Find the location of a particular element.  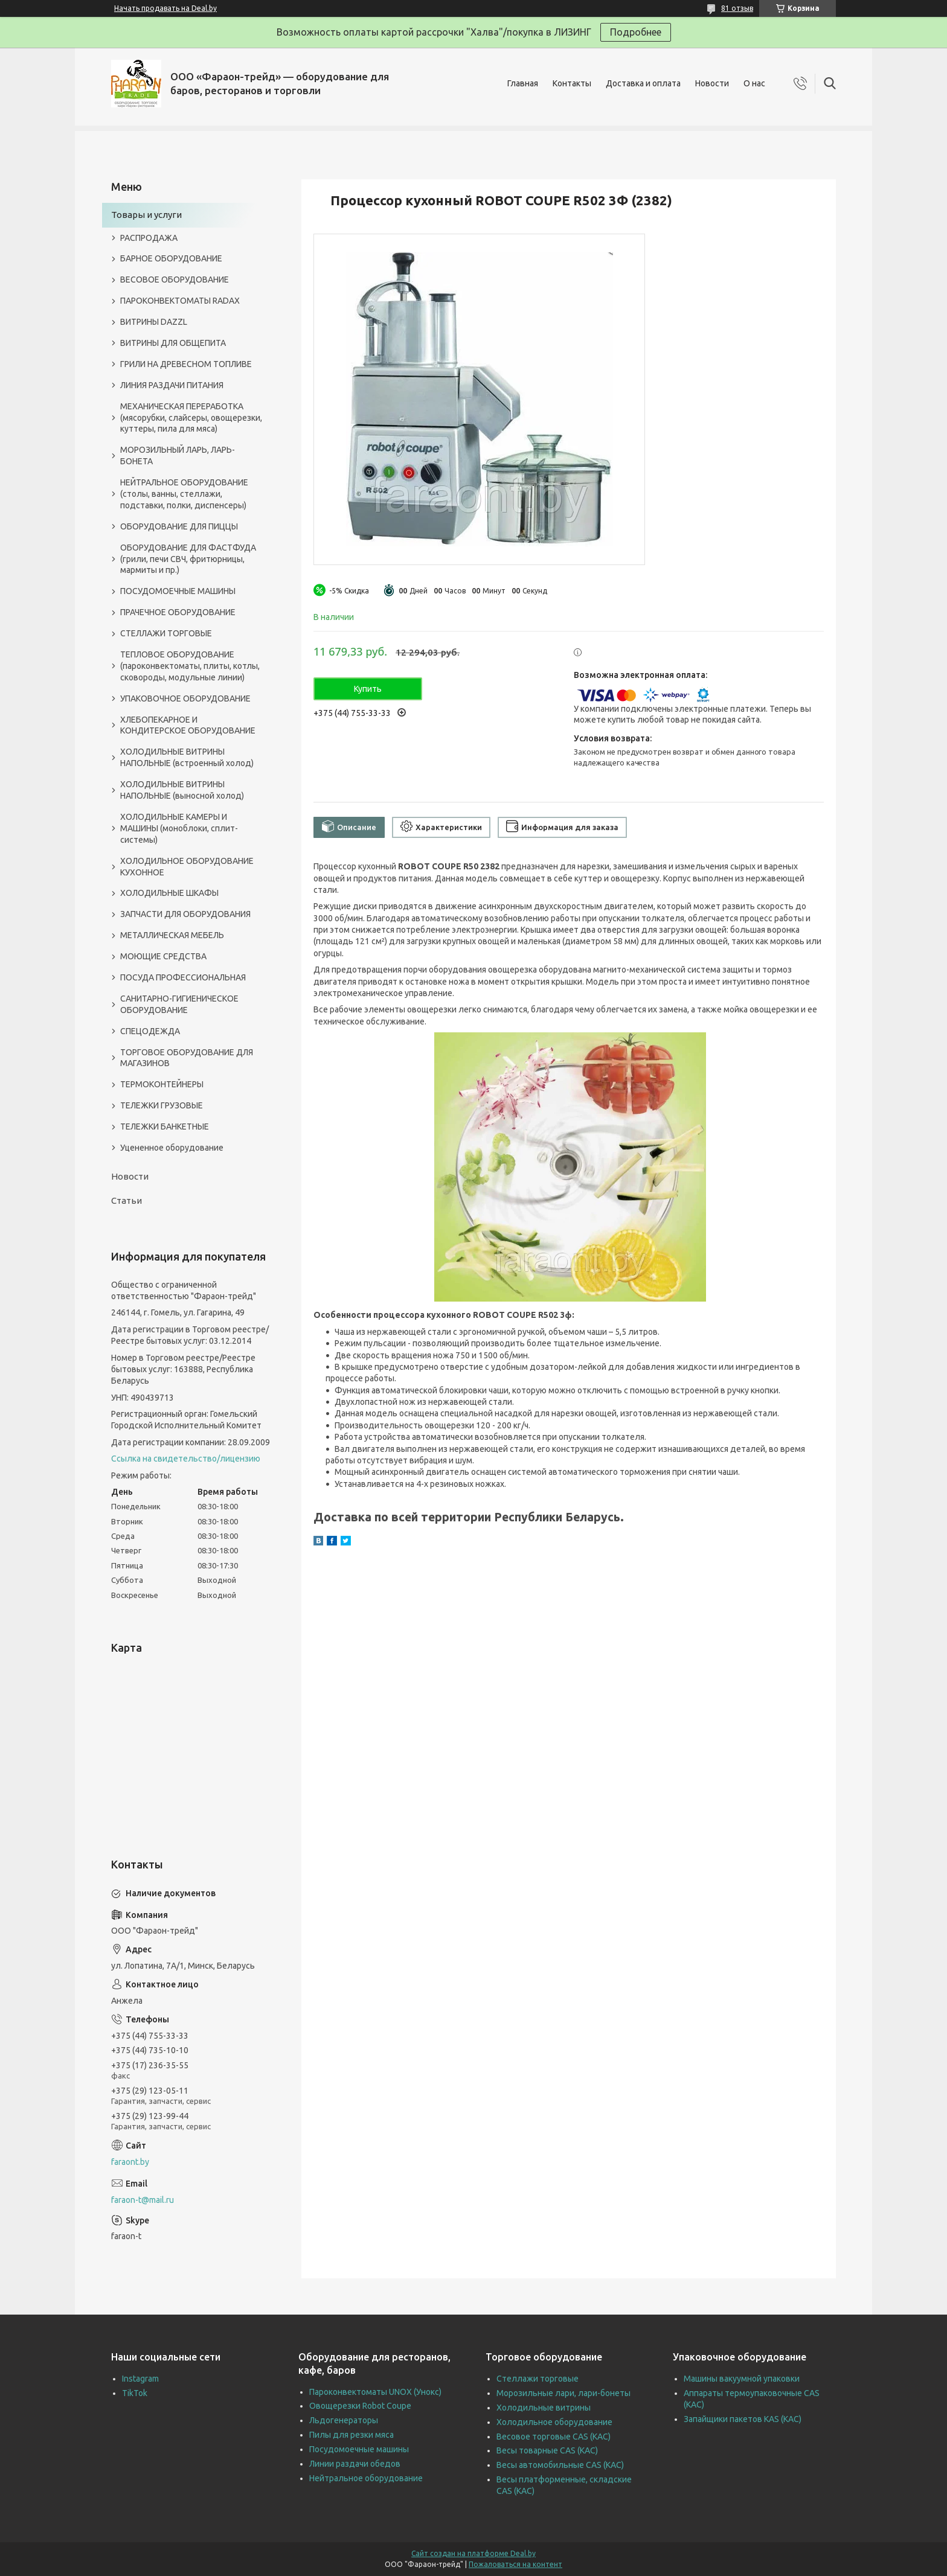

ЗАПЧАСТИ ДЛЯ ОБОРУДОВАНИЯ is located at coordinates (185, 914).